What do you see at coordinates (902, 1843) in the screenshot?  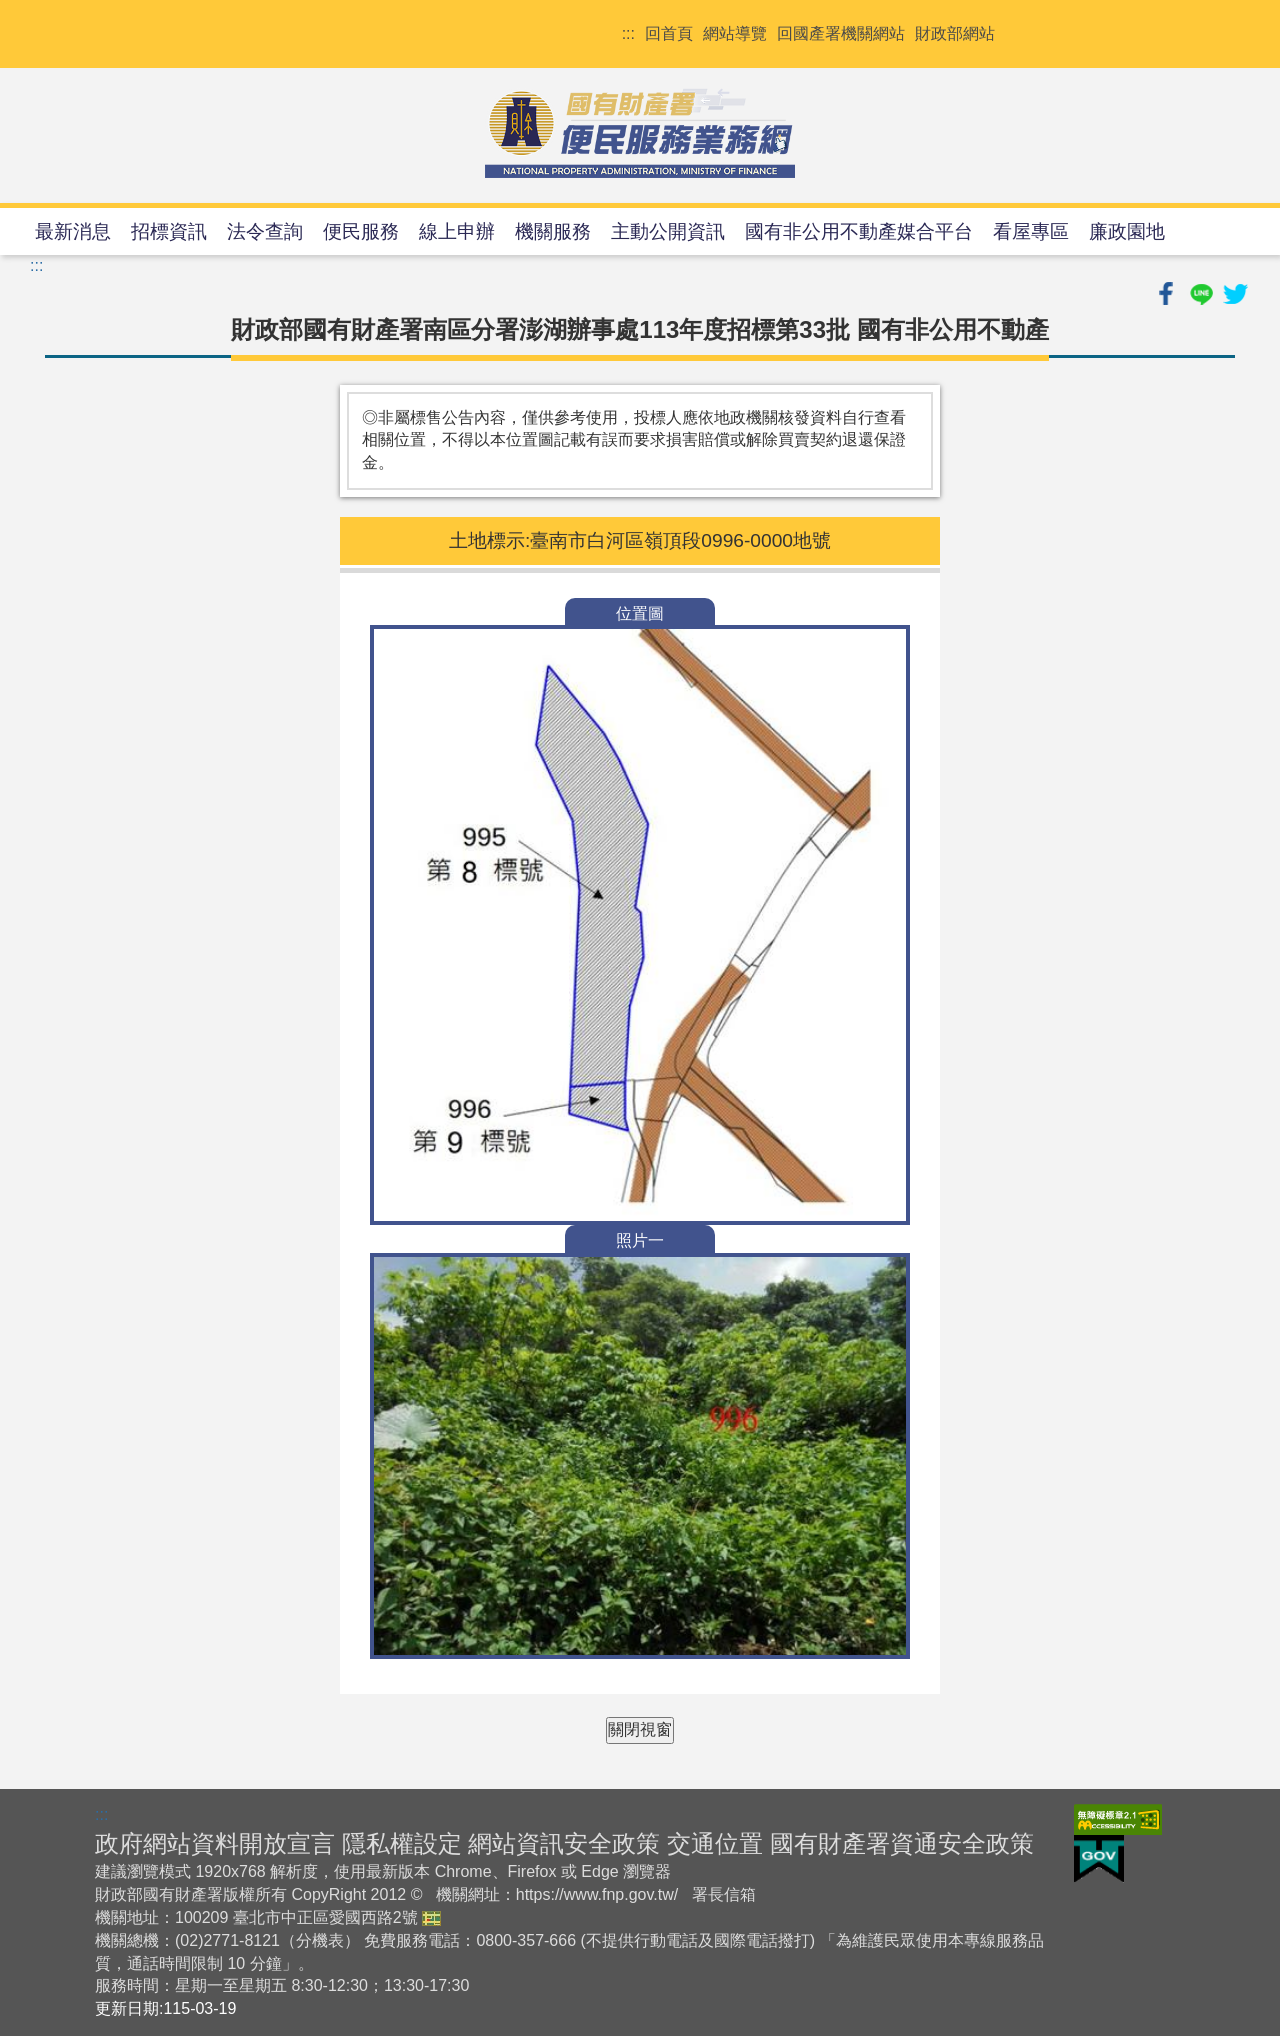 I see `國有財產署資通安全政策` at bounding box center [902, 1843].